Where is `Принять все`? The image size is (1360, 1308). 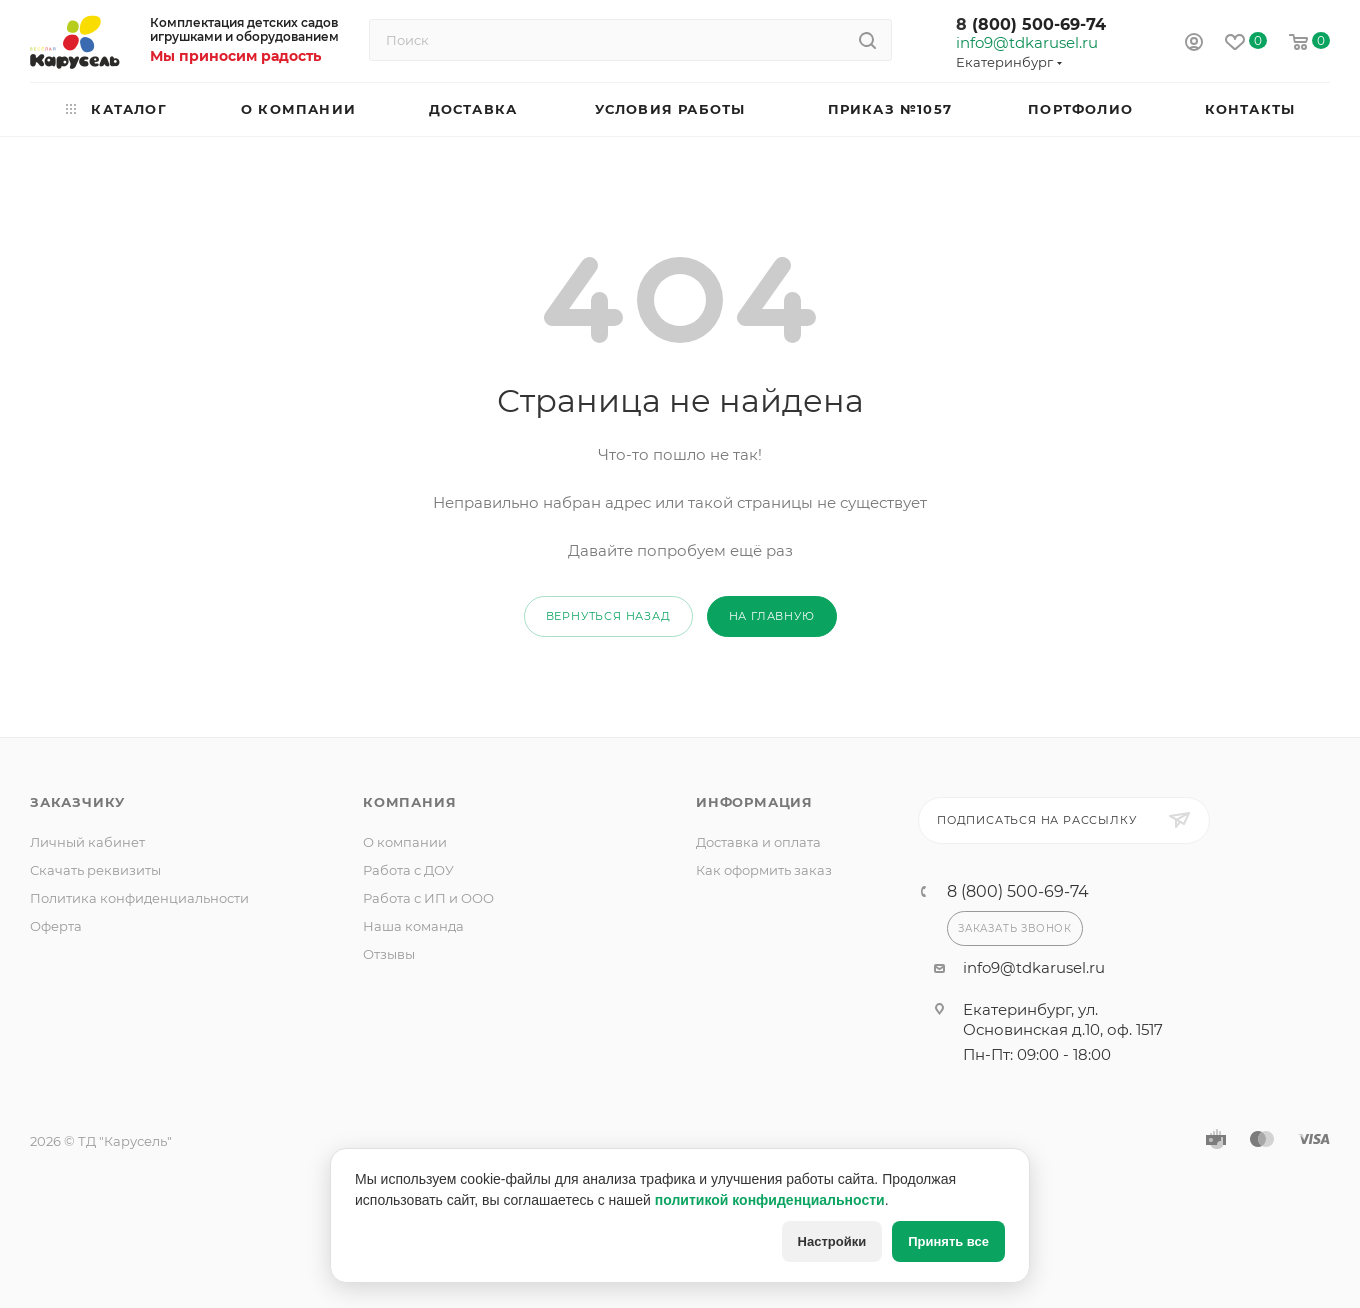
Принять все is located at coordinates (948, 1241).